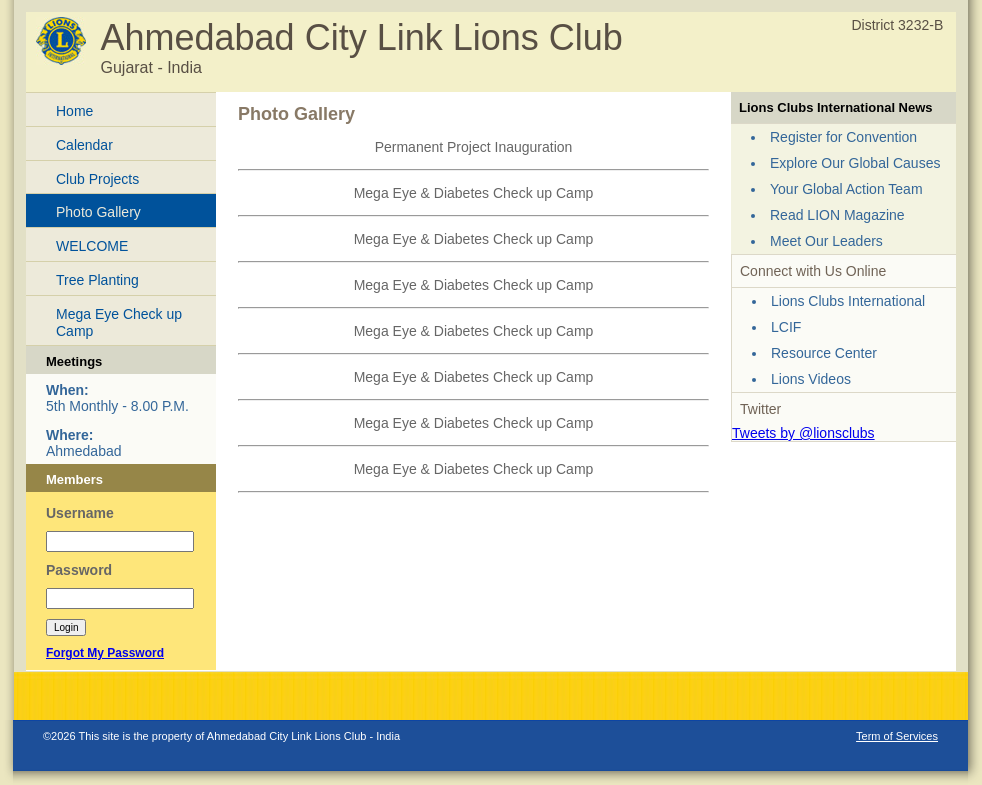  I want to click on Club Projects, so click(97, 179).